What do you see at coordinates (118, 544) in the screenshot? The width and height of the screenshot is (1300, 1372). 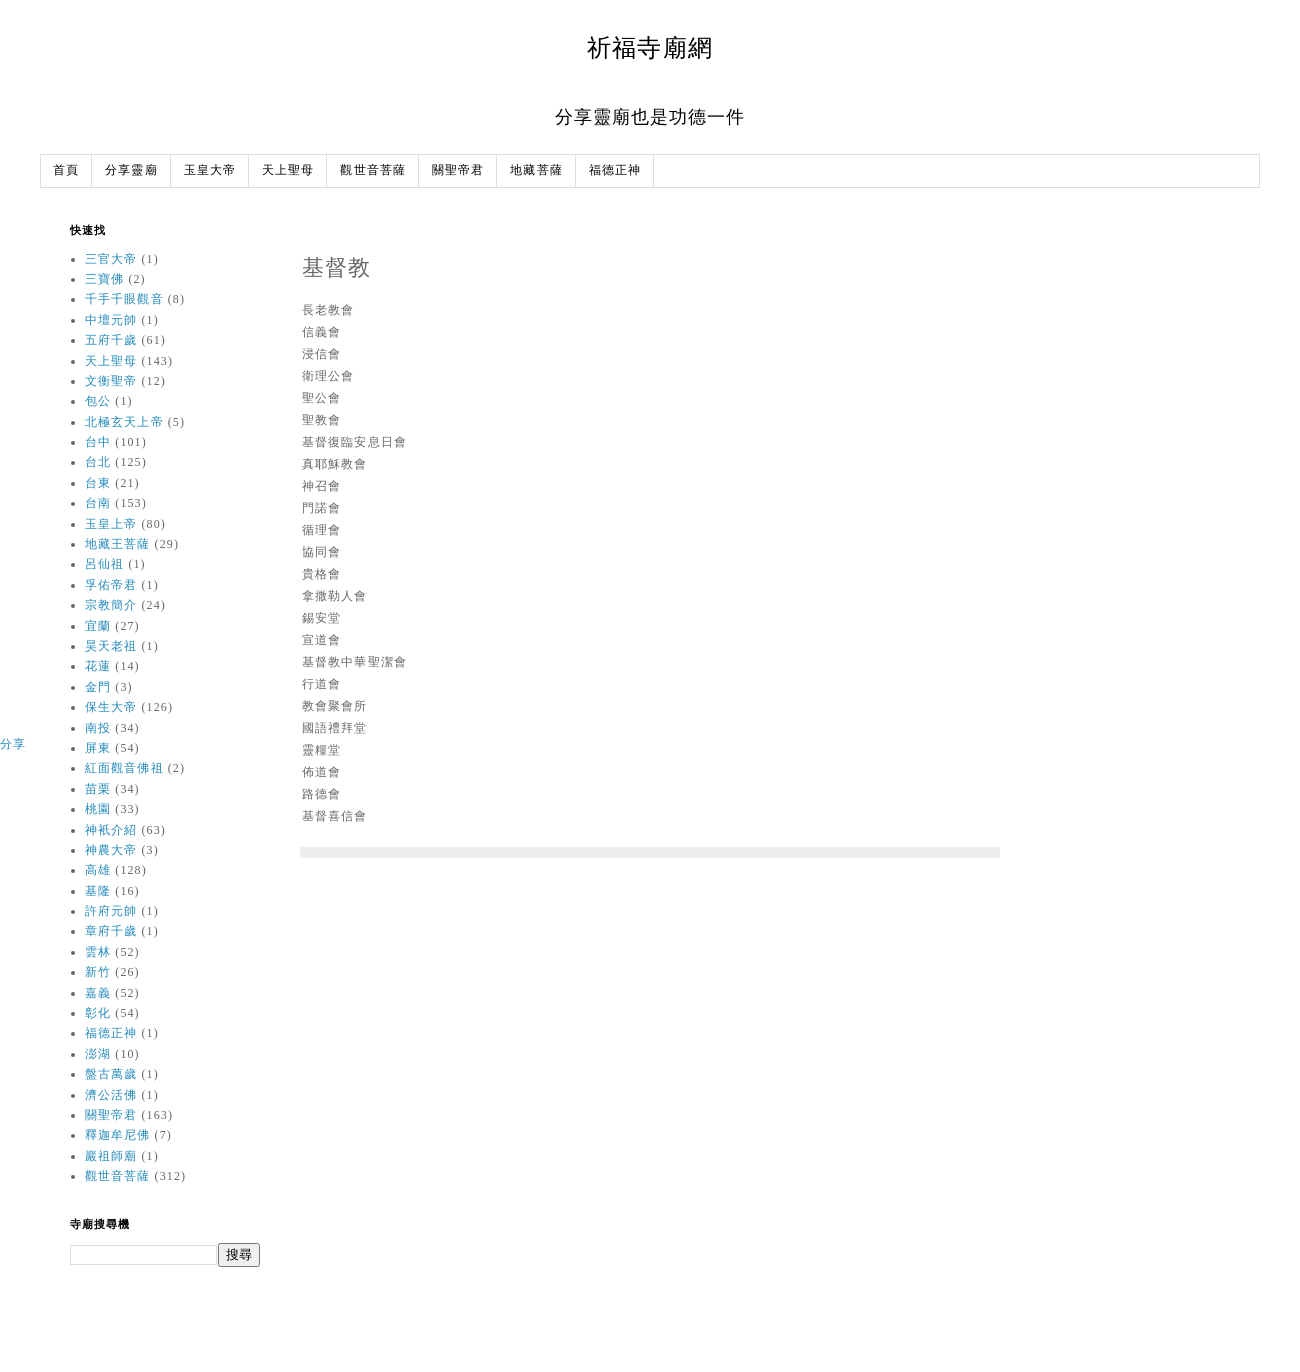 I see `地藏王菩薩` at bounding box center [118, 544].